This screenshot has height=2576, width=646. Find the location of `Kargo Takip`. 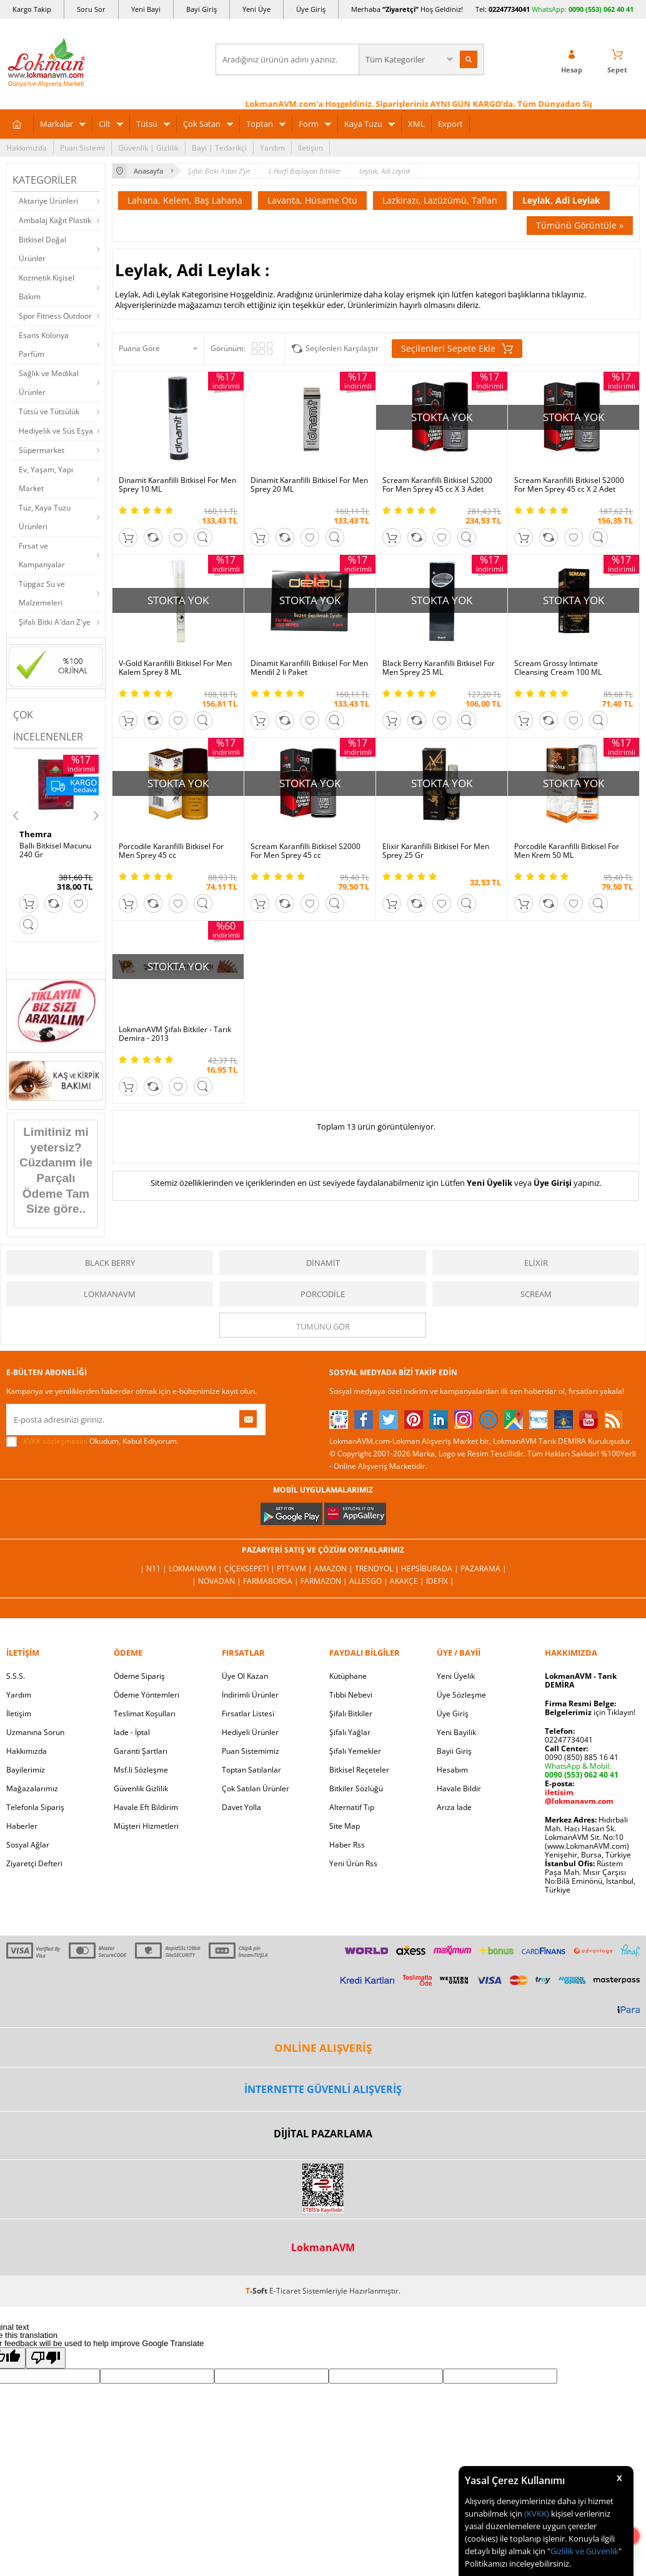

Kargo Takip is located at coordinates (31, 9).